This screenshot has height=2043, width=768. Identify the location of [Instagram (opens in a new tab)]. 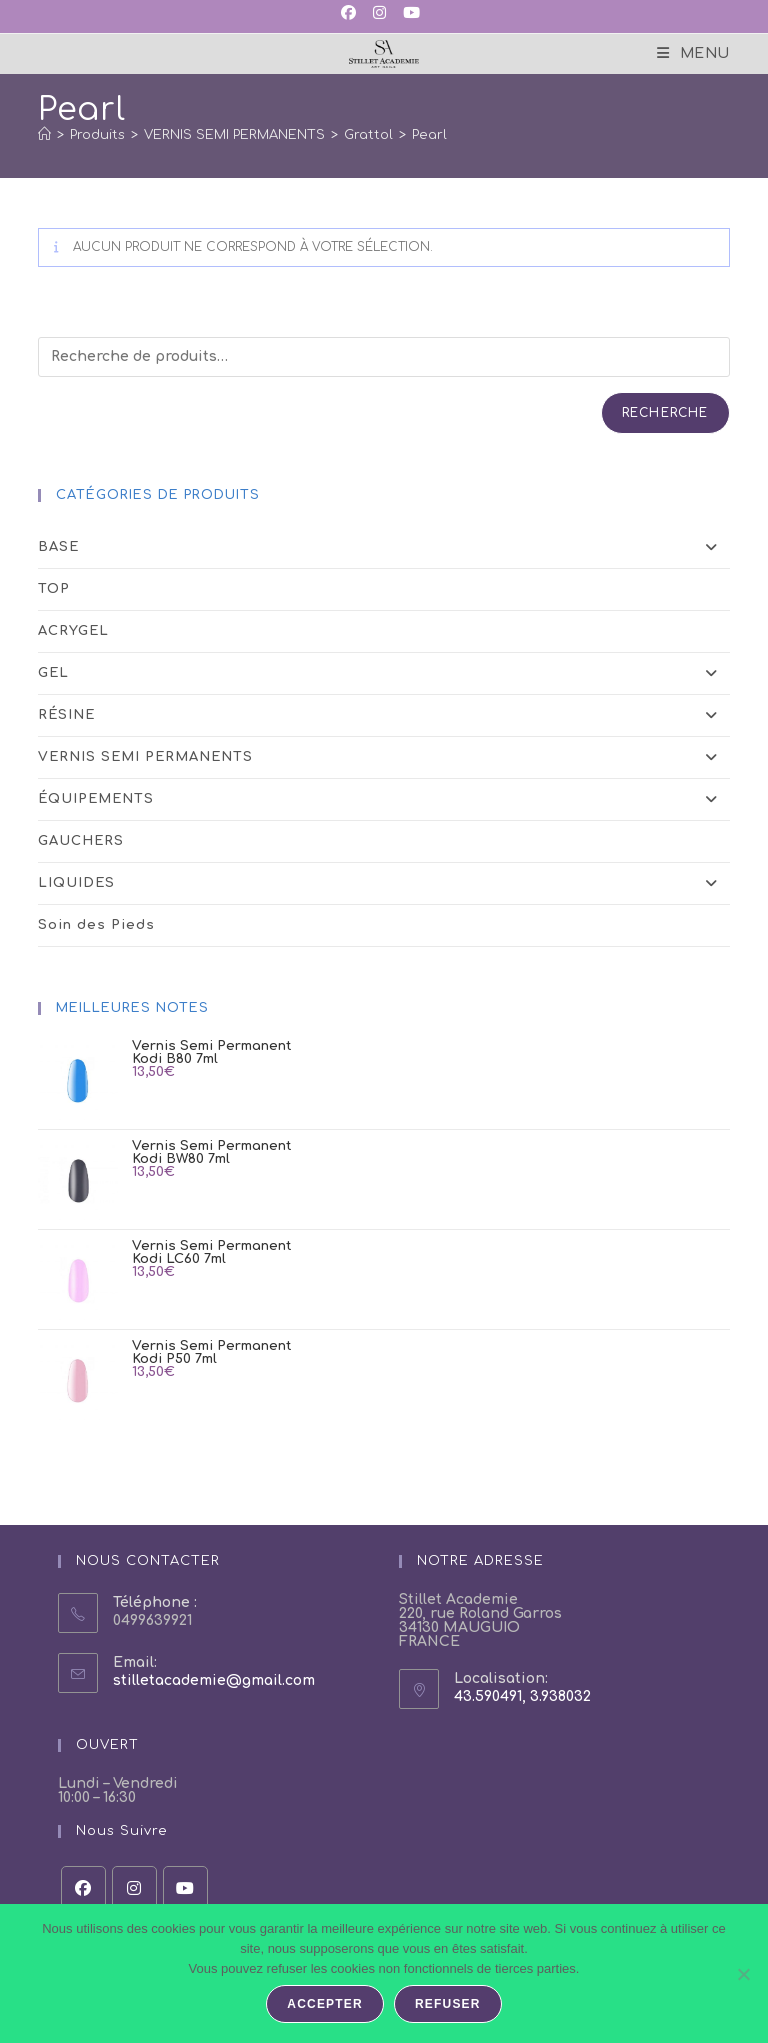
(378, 14).